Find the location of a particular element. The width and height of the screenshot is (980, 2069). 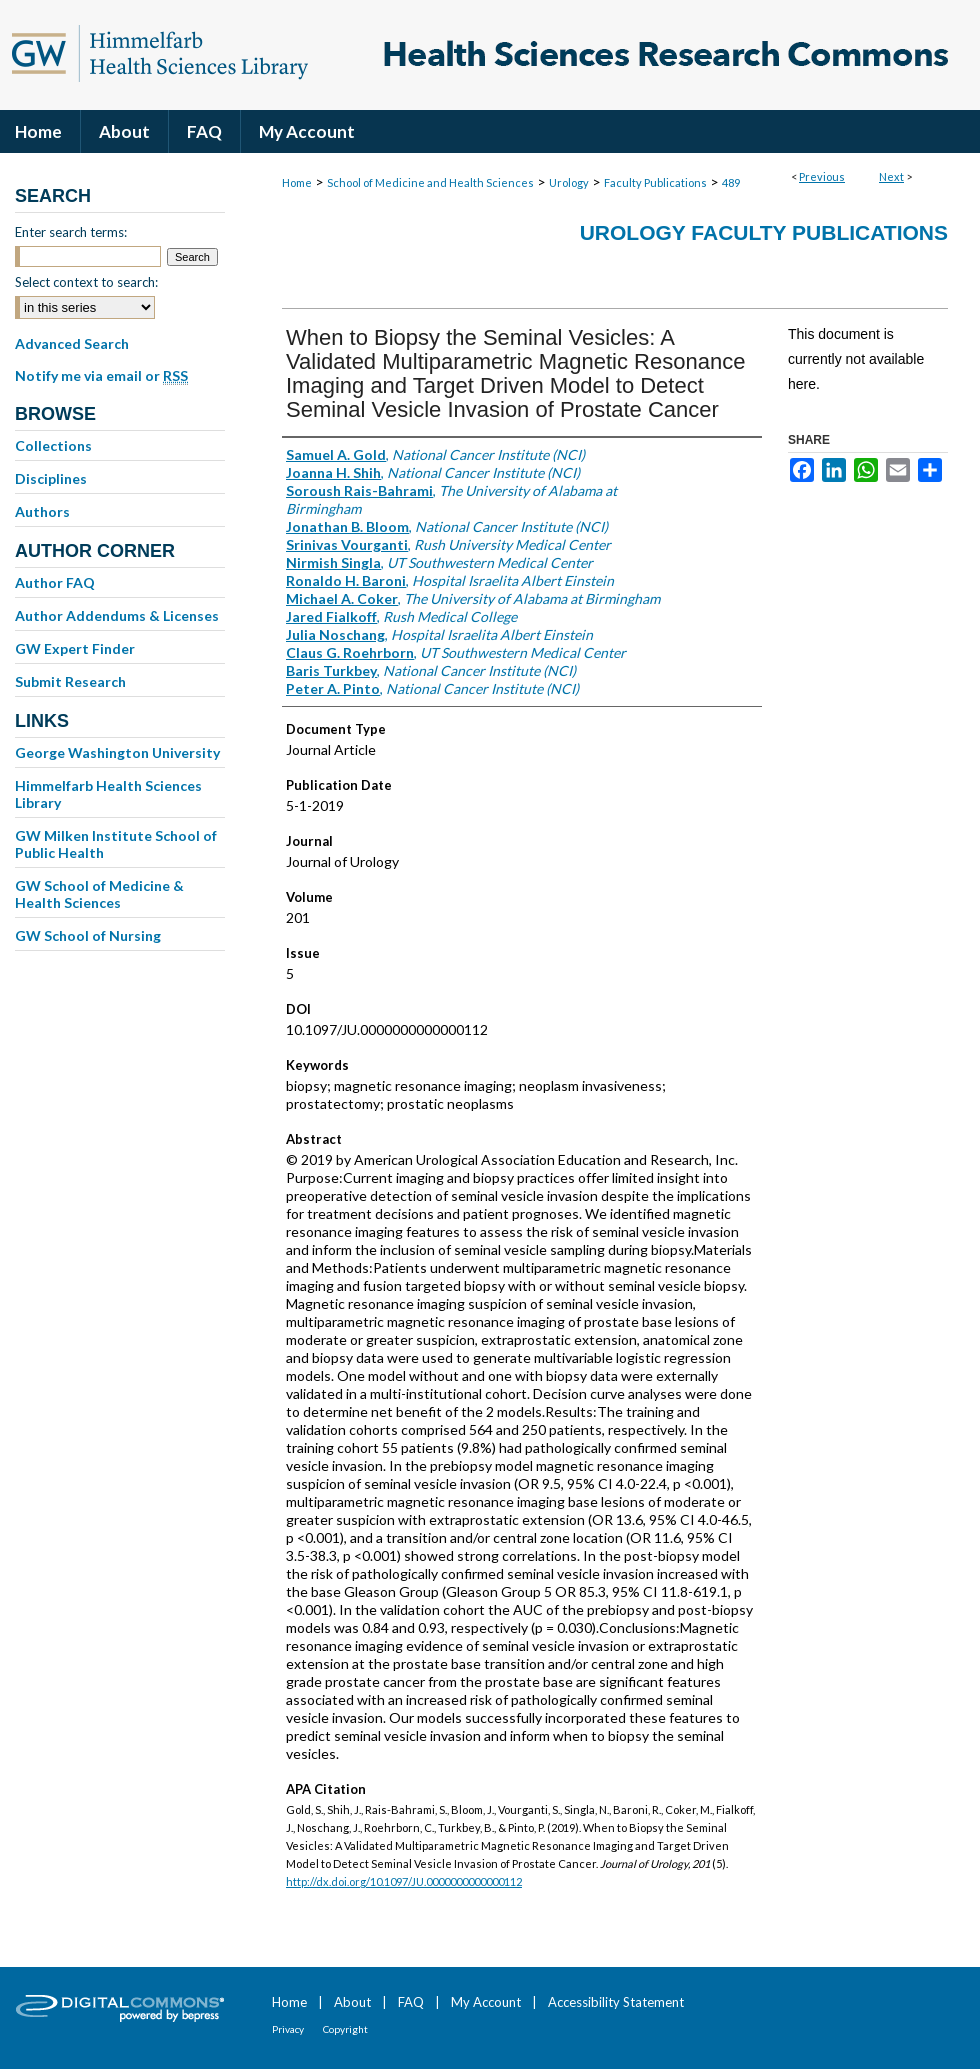

Disciplines is located at coordinates (51, 478).